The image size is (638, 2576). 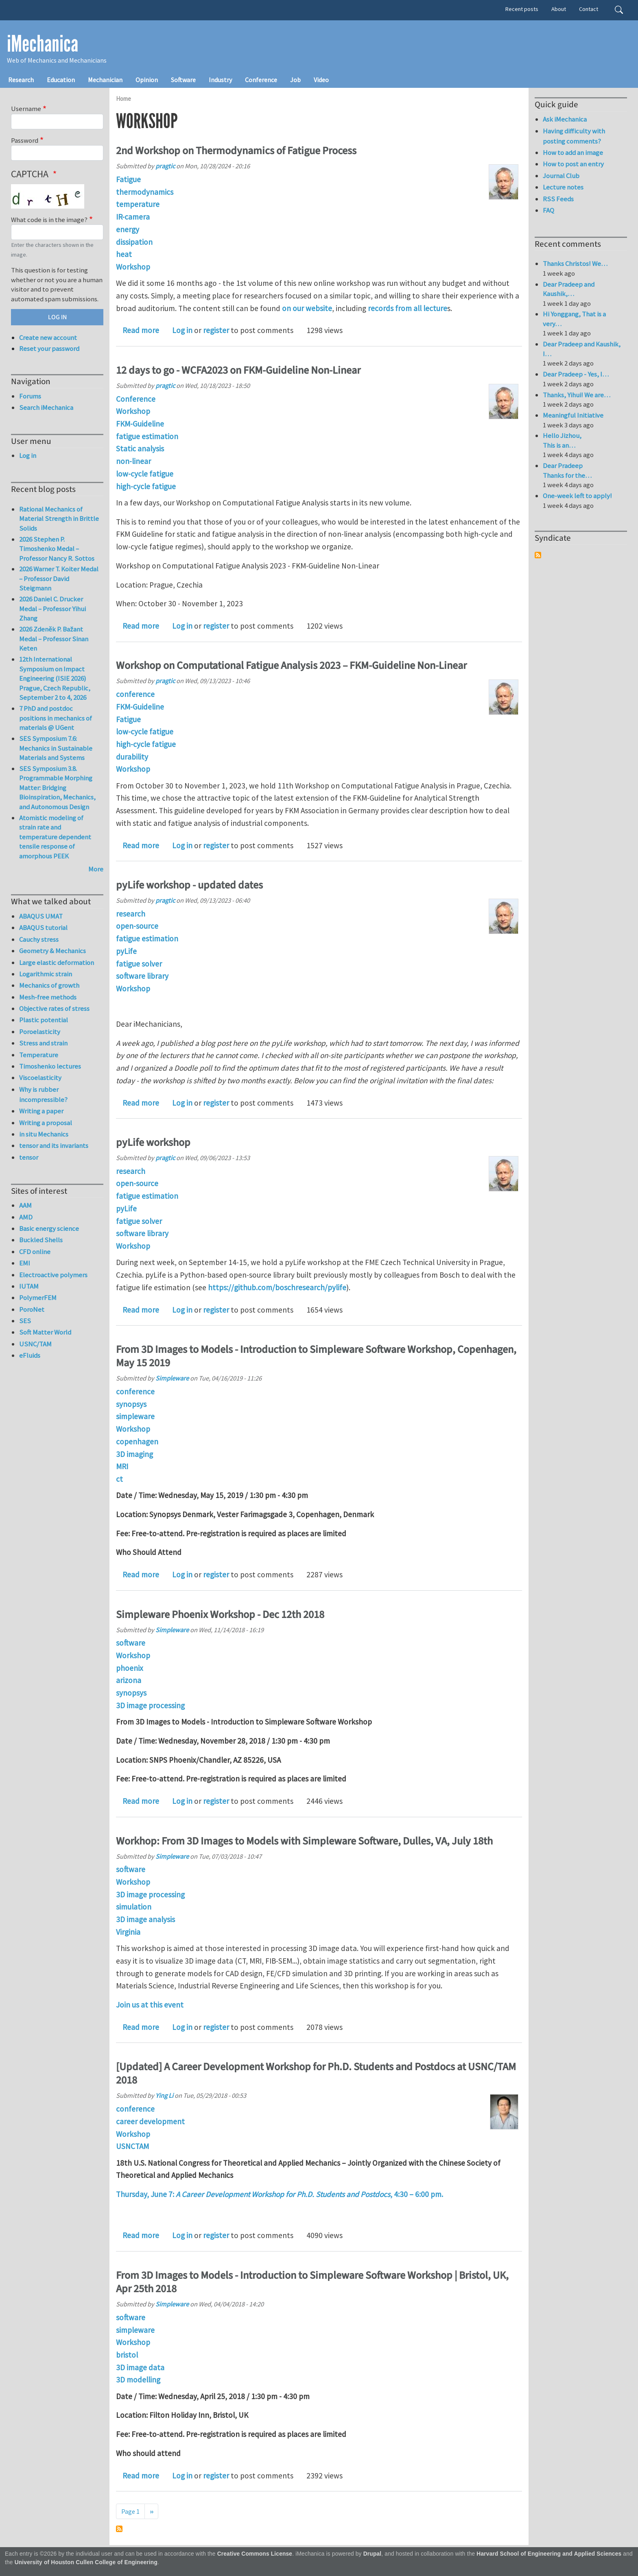 I want to click on Software, so click(x=183, y=80).